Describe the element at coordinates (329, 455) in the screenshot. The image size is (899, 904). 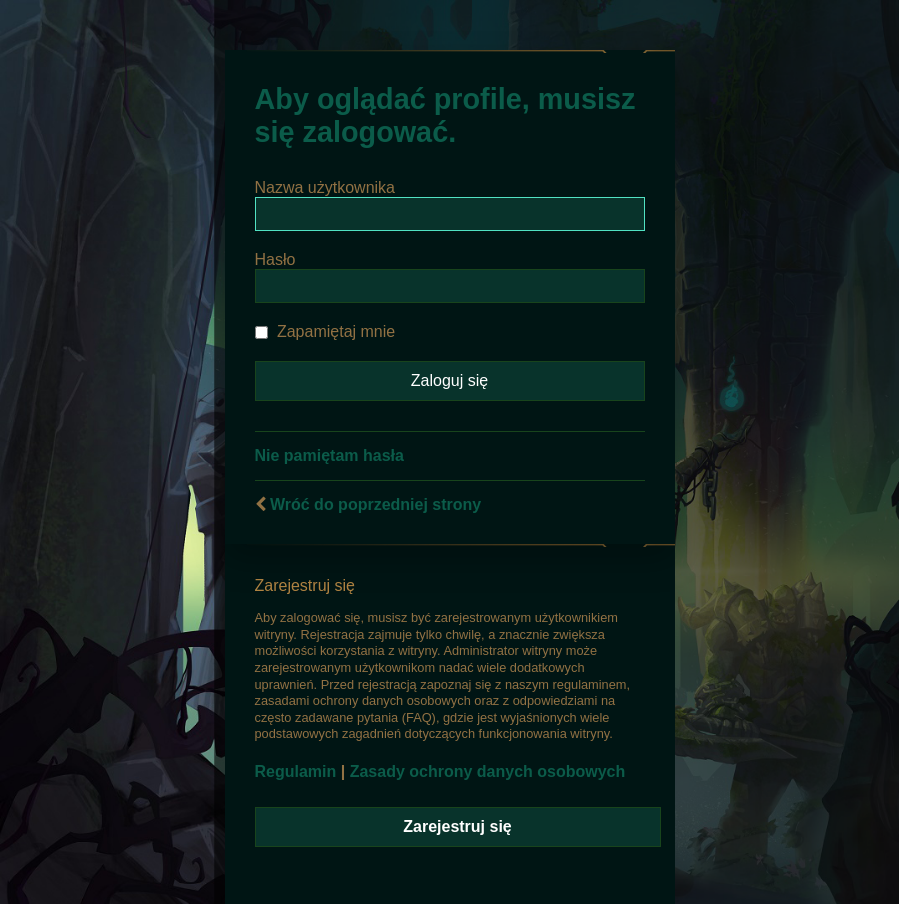
I see `Nie pamiętam hasła` at that location.